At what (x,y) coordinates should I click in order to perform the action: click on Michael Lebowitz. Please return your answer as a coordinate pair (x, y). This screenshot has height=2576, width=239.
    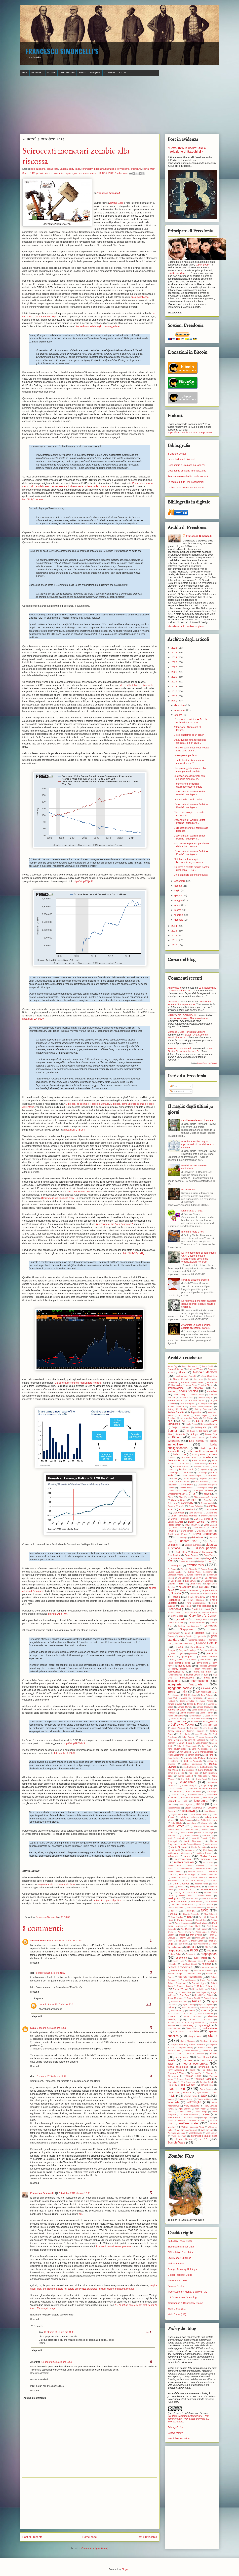
    Looking at the image, I should click on (204, 1868).